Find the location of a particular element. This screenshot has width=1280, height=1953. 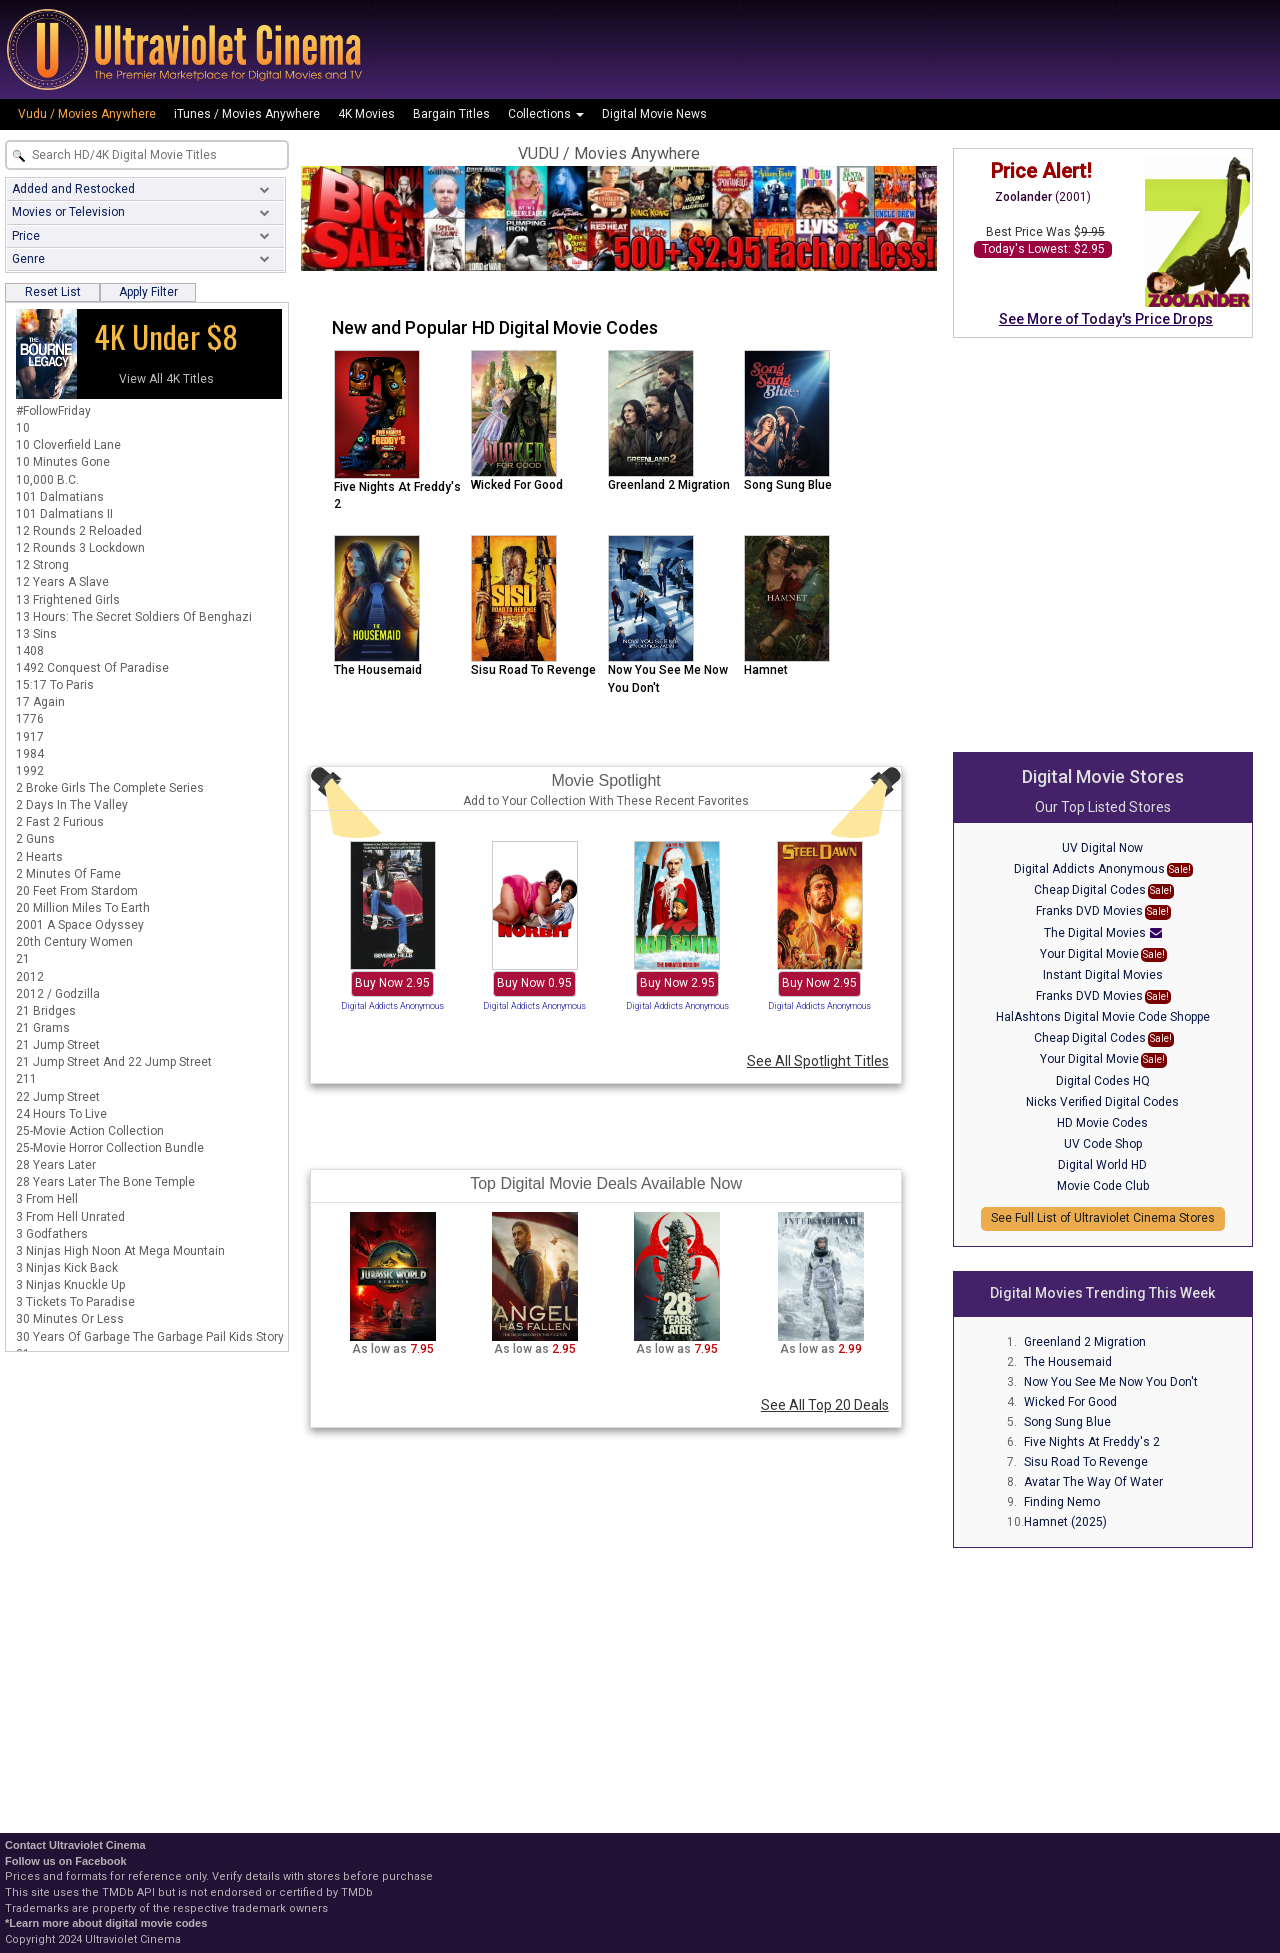

Bargain Titles is located at coordinates (451, 114).